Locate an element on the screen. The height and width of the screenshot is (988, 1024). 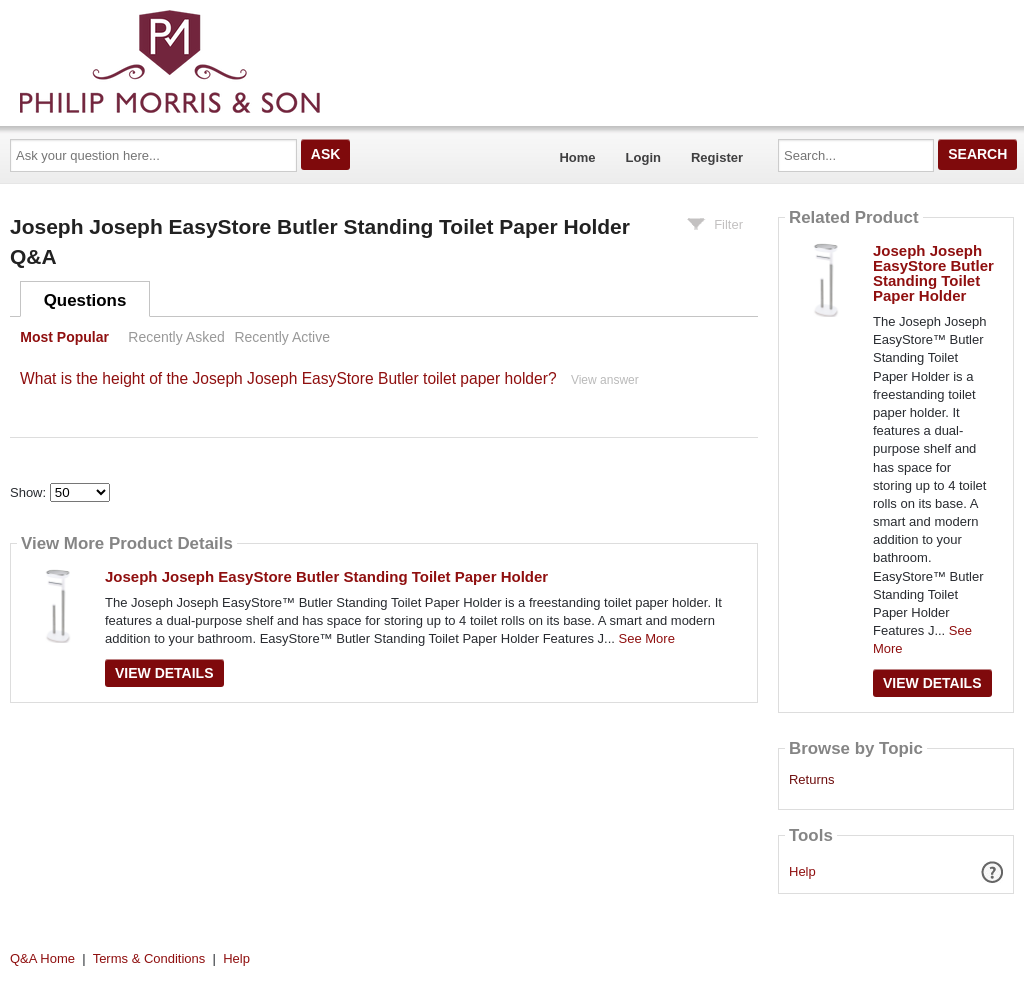
Register is located at coordinates (717, 157).